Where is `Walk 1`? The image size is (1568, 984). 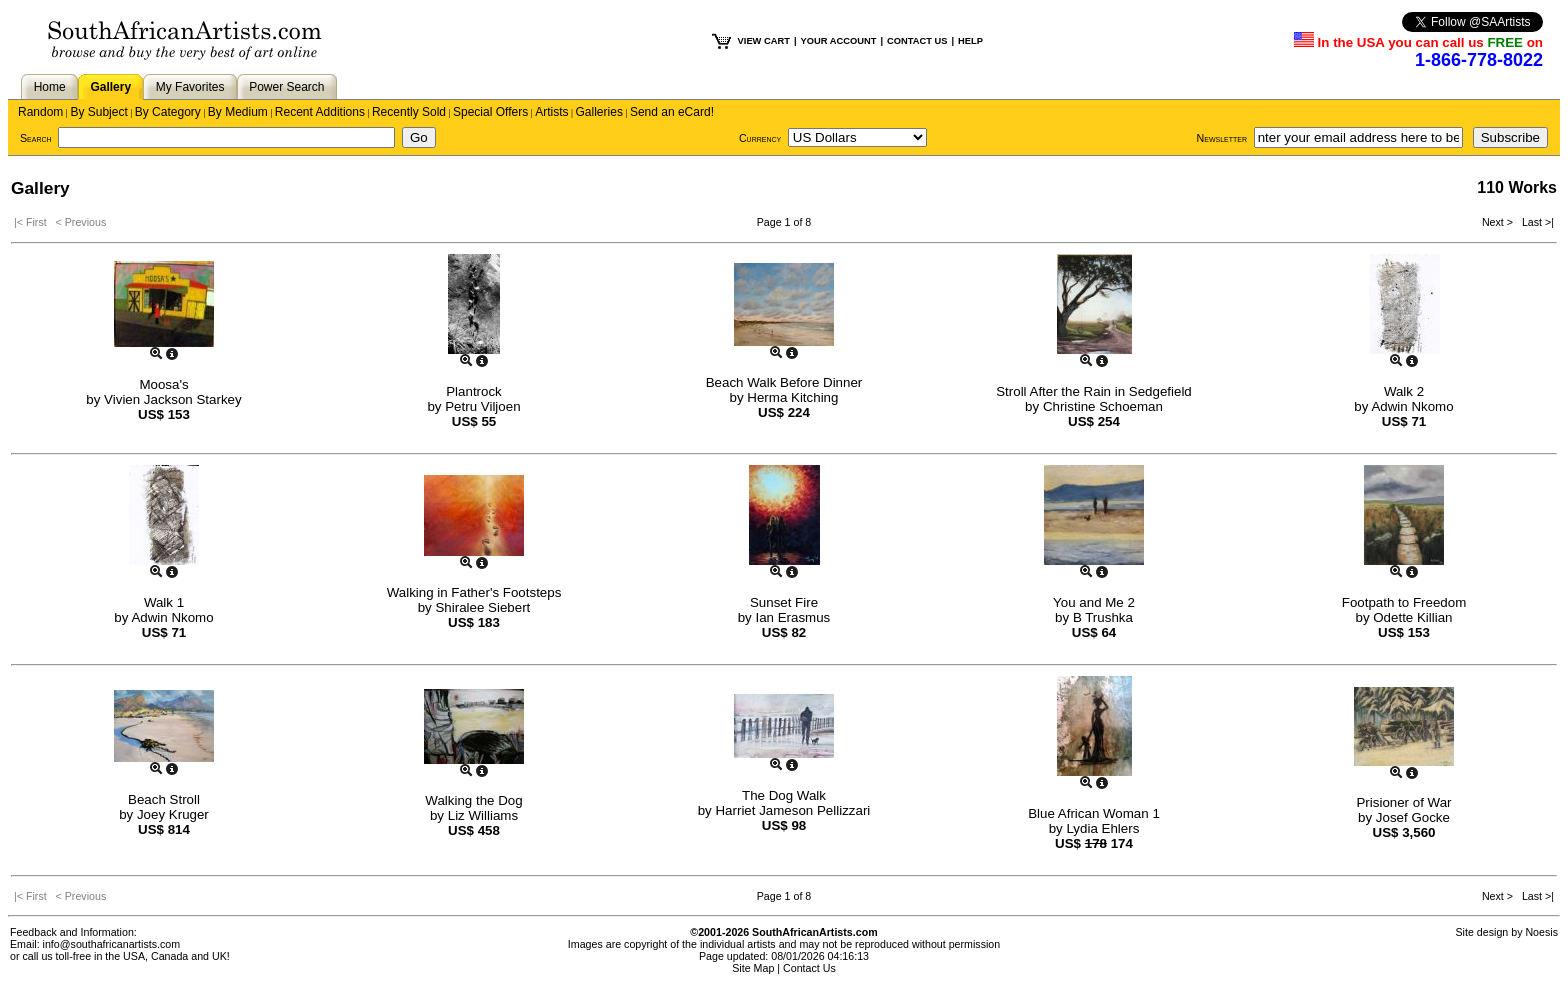 Walk 1 is located at coordinates (164, 602).